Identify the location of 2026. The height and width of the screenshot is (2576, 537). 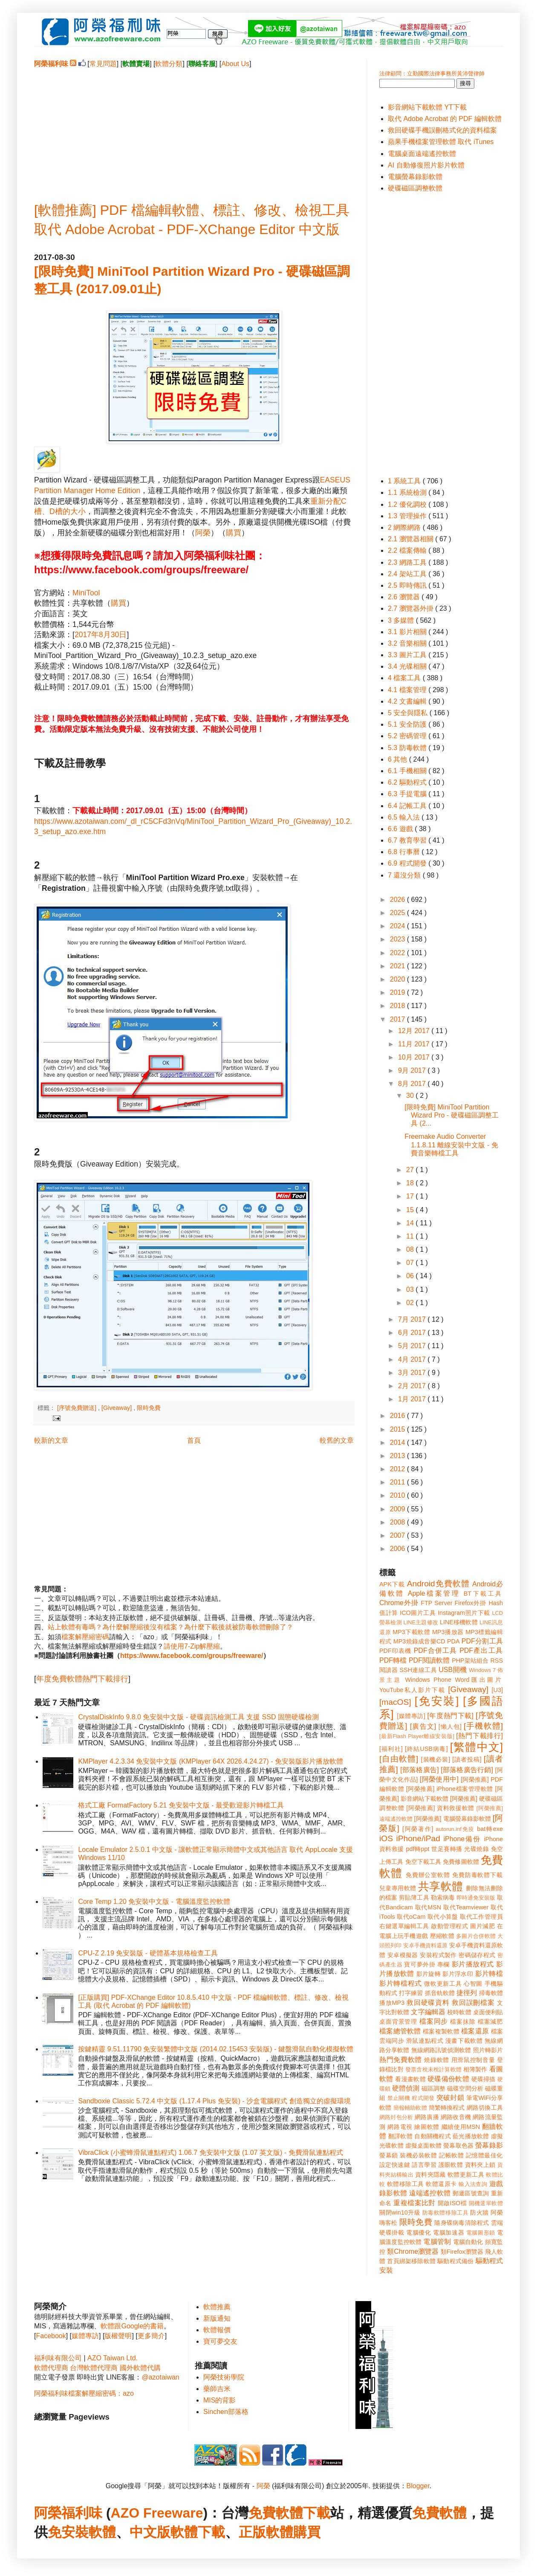
(398, 899).